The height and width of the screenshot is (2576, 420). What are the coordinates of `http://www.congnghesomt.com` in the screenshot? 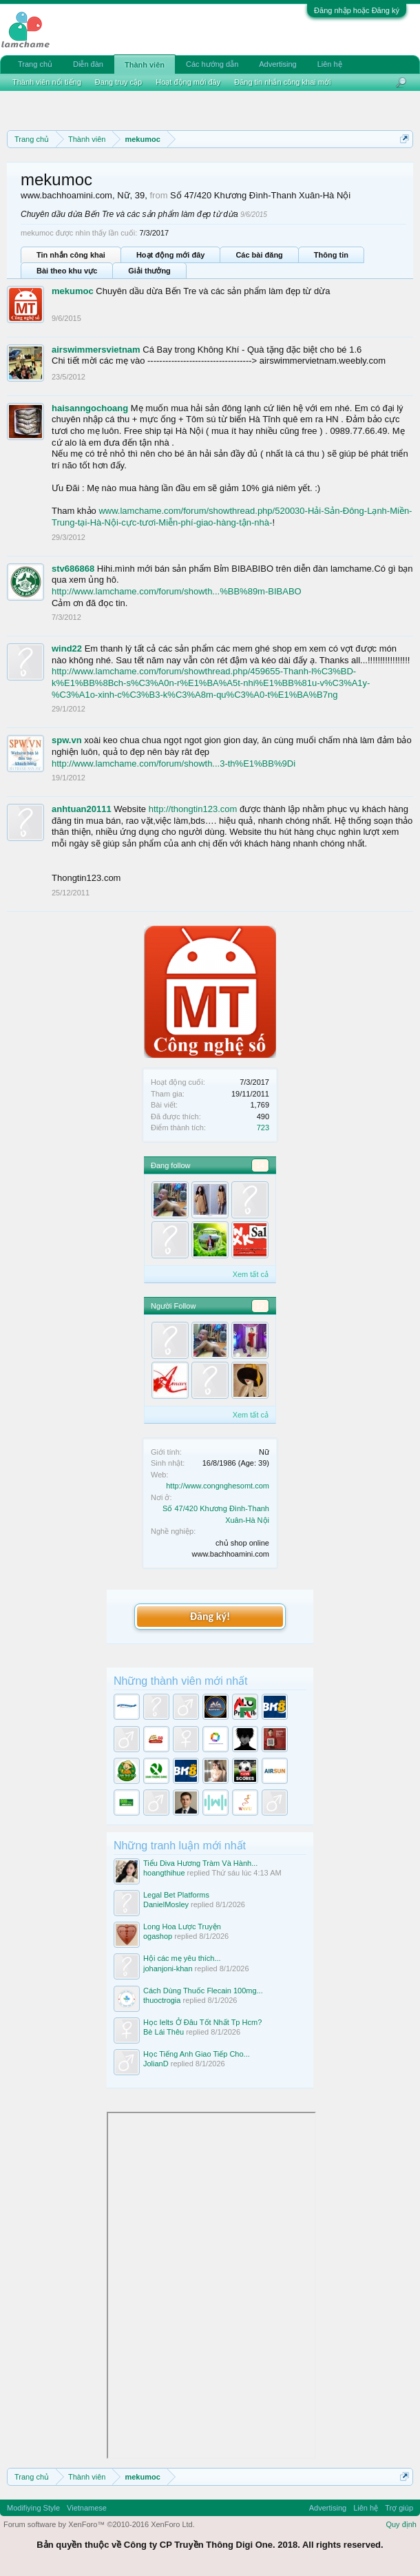 It's located at (217, 1486).